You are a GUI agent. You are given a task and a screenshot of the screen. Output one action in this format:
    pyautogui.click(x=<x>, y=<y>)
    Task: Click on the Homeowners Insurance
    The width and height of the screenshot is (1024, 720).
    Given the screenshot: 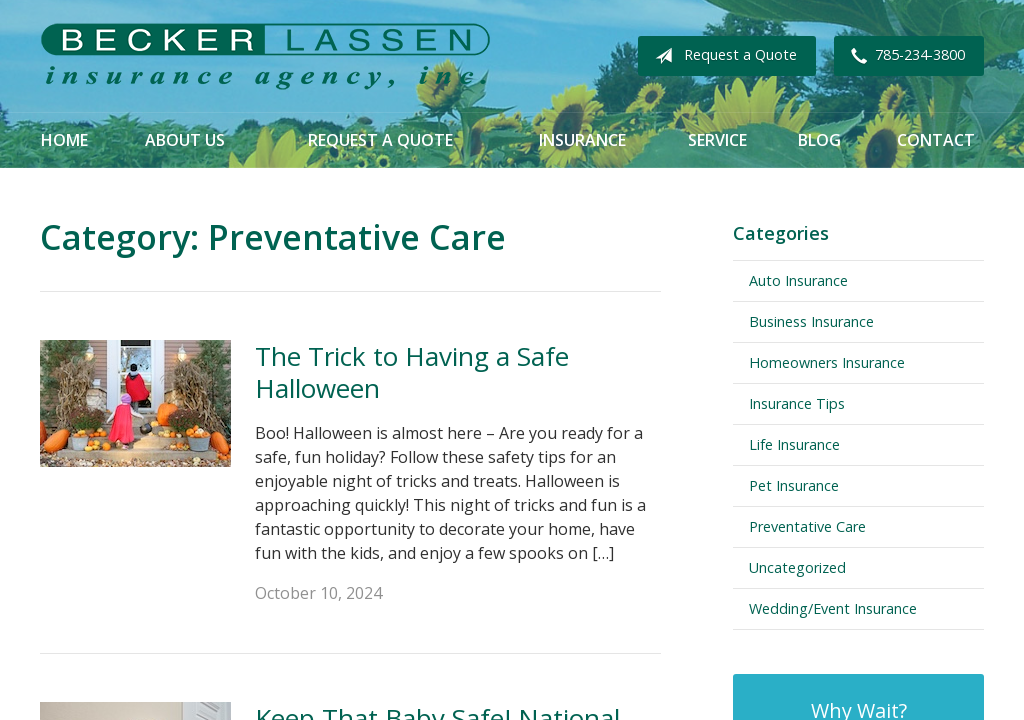 What is the action you would take?
    pyautogui.click(x=827, y=362)
    